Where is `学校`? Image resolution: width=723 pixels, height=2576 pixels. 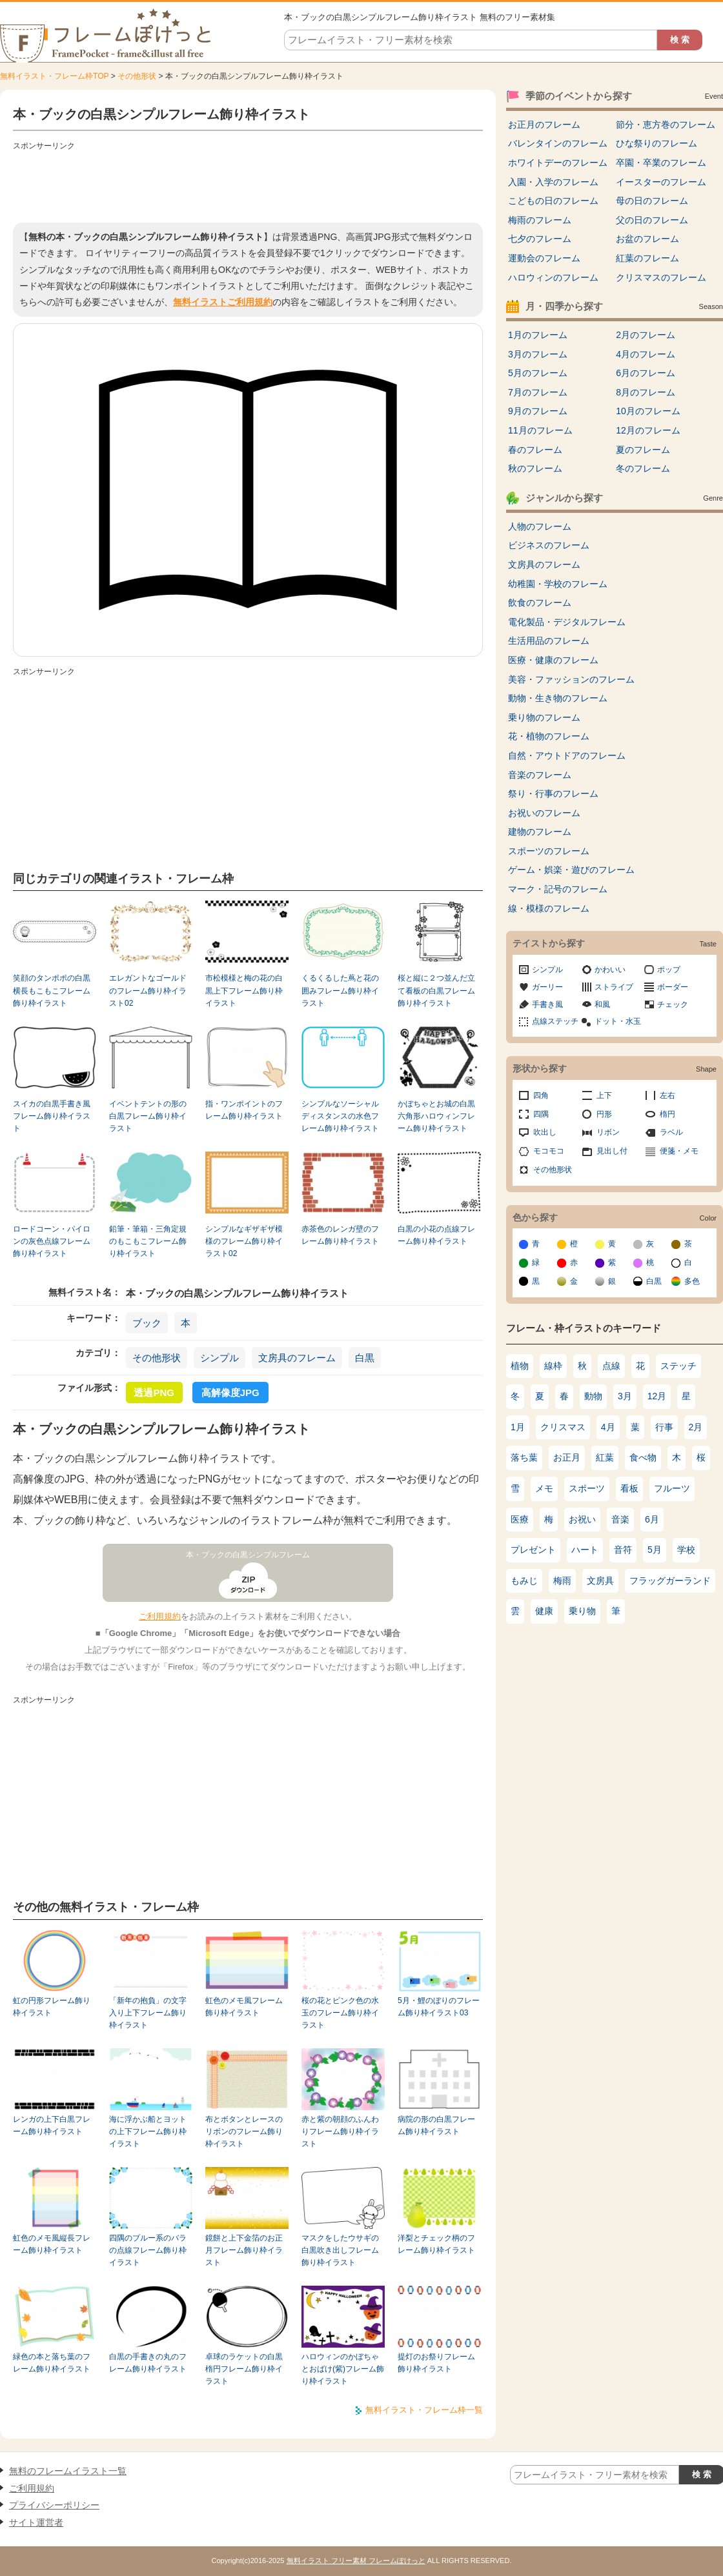
学校 is located at coordinates (686, 1549).